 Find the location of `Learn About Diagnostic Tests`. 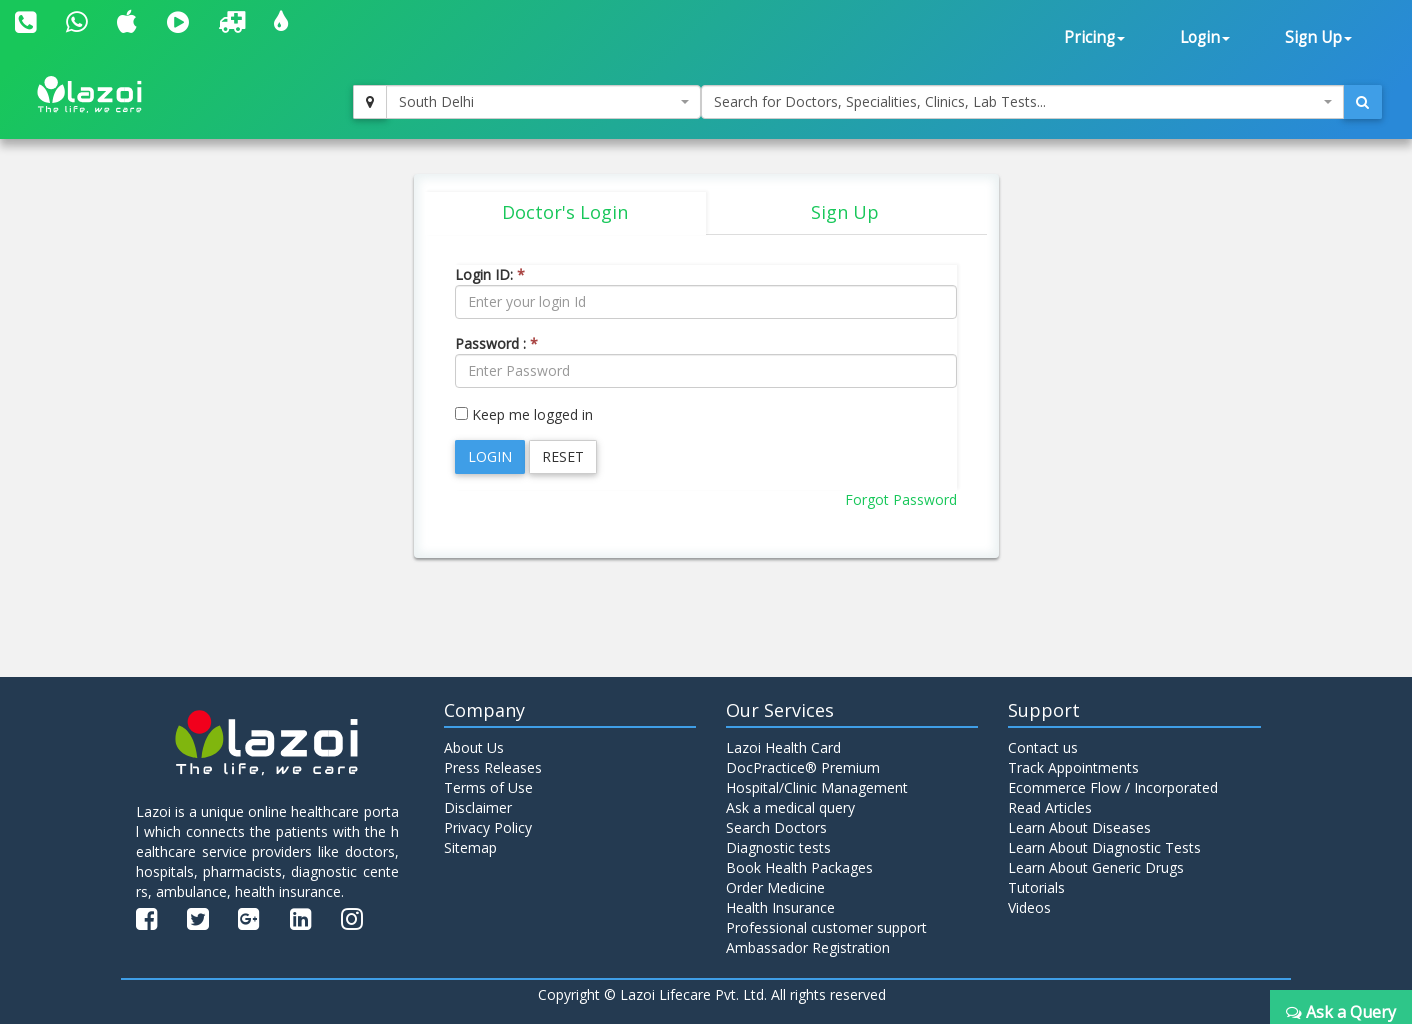

Learn About Diagnostic Tests is located at coordinates (1104, 847).